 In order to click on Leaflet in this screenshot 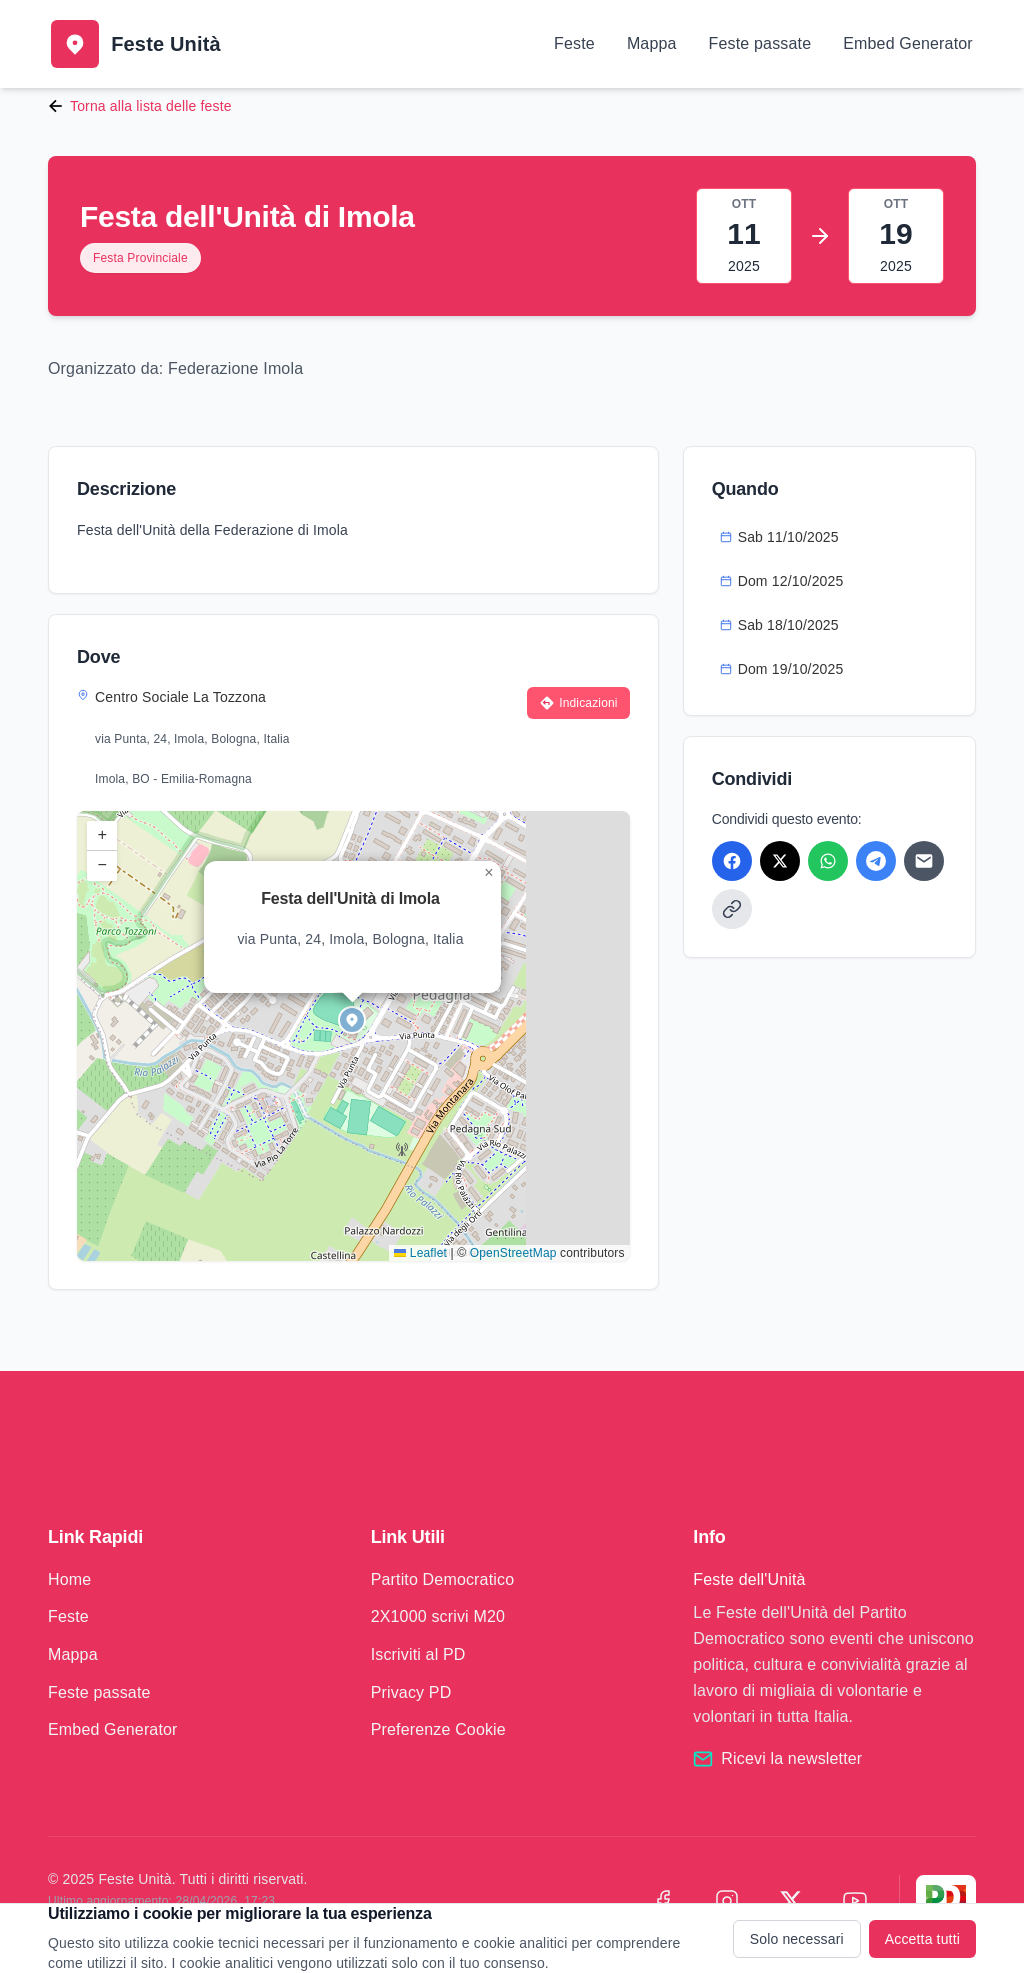, I will do `click(420, 1253)`.